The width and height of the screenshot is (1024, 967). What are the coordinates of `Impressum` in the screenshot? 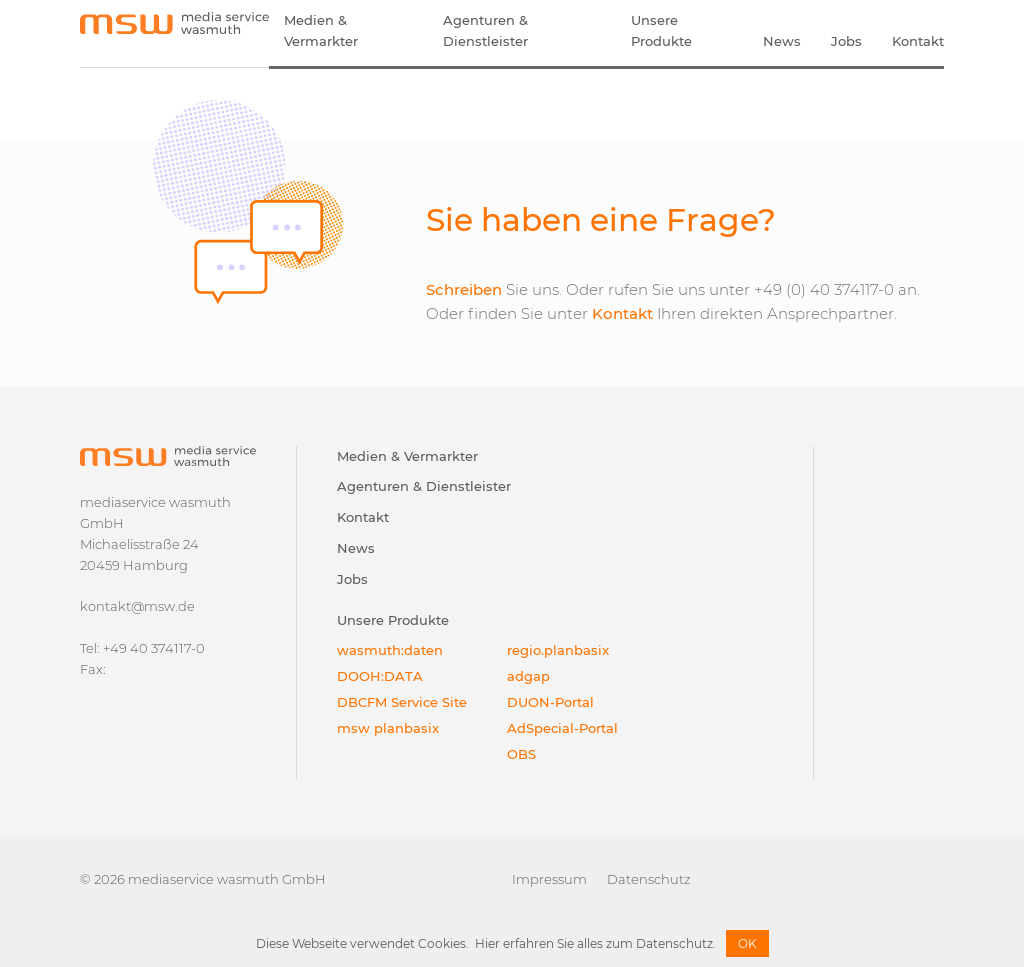 It's located at (549, 879).